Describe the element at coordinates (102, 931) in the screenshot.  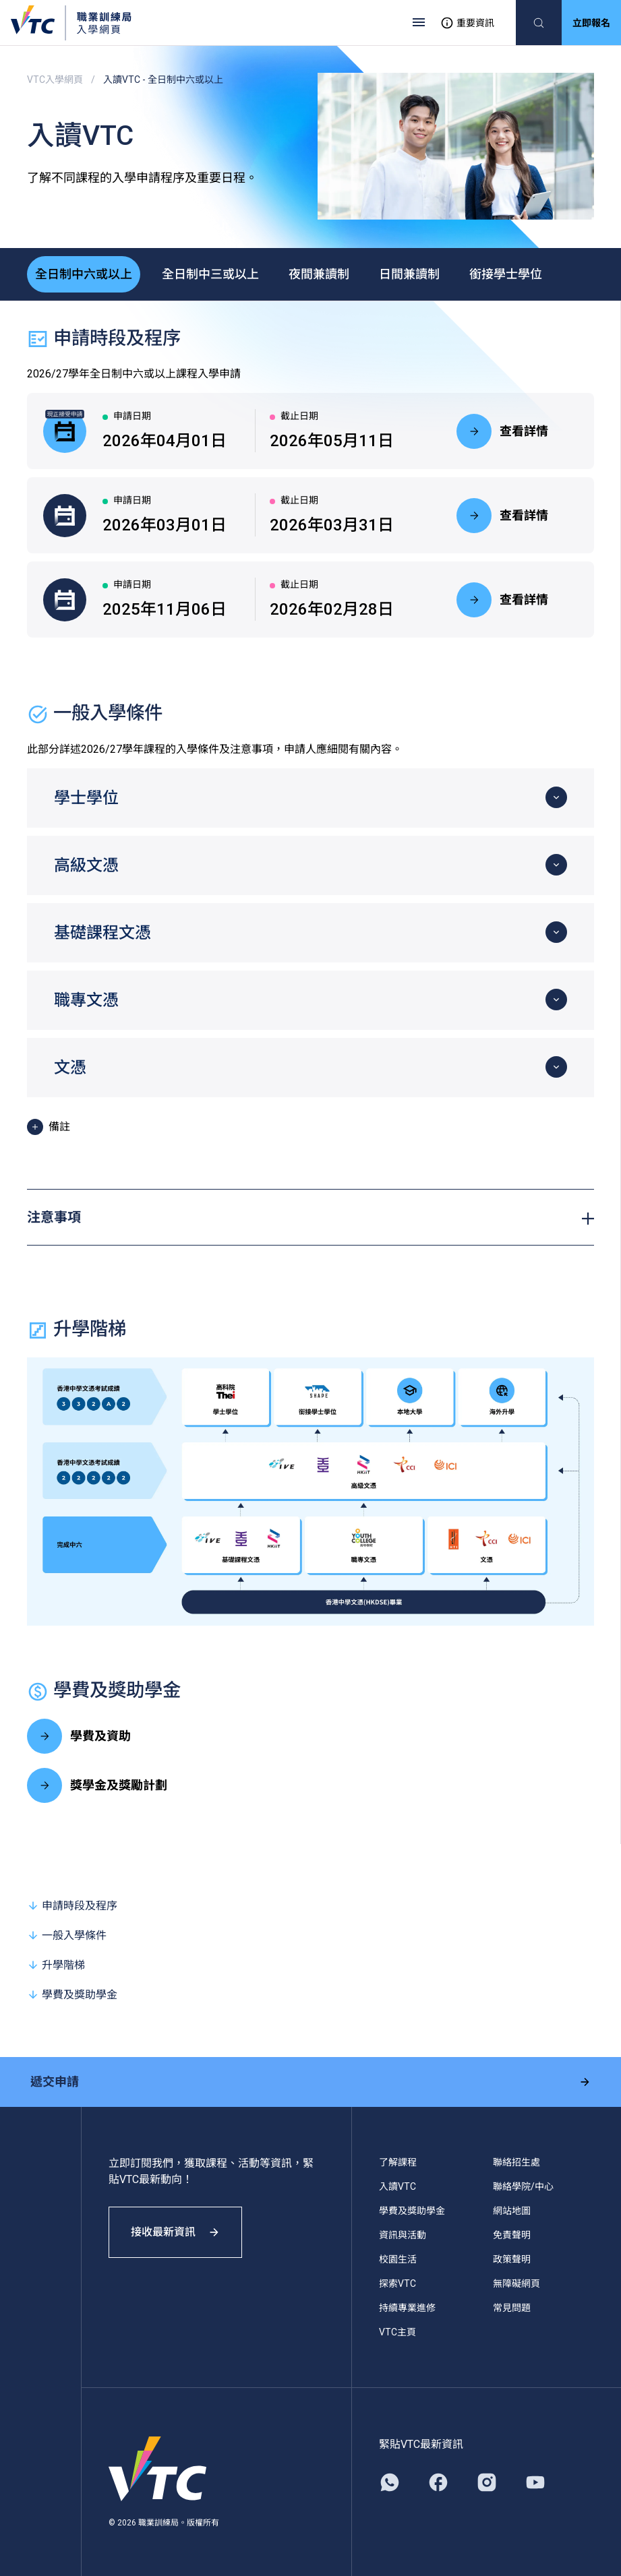
I see `基礎課程文憑` at that location.